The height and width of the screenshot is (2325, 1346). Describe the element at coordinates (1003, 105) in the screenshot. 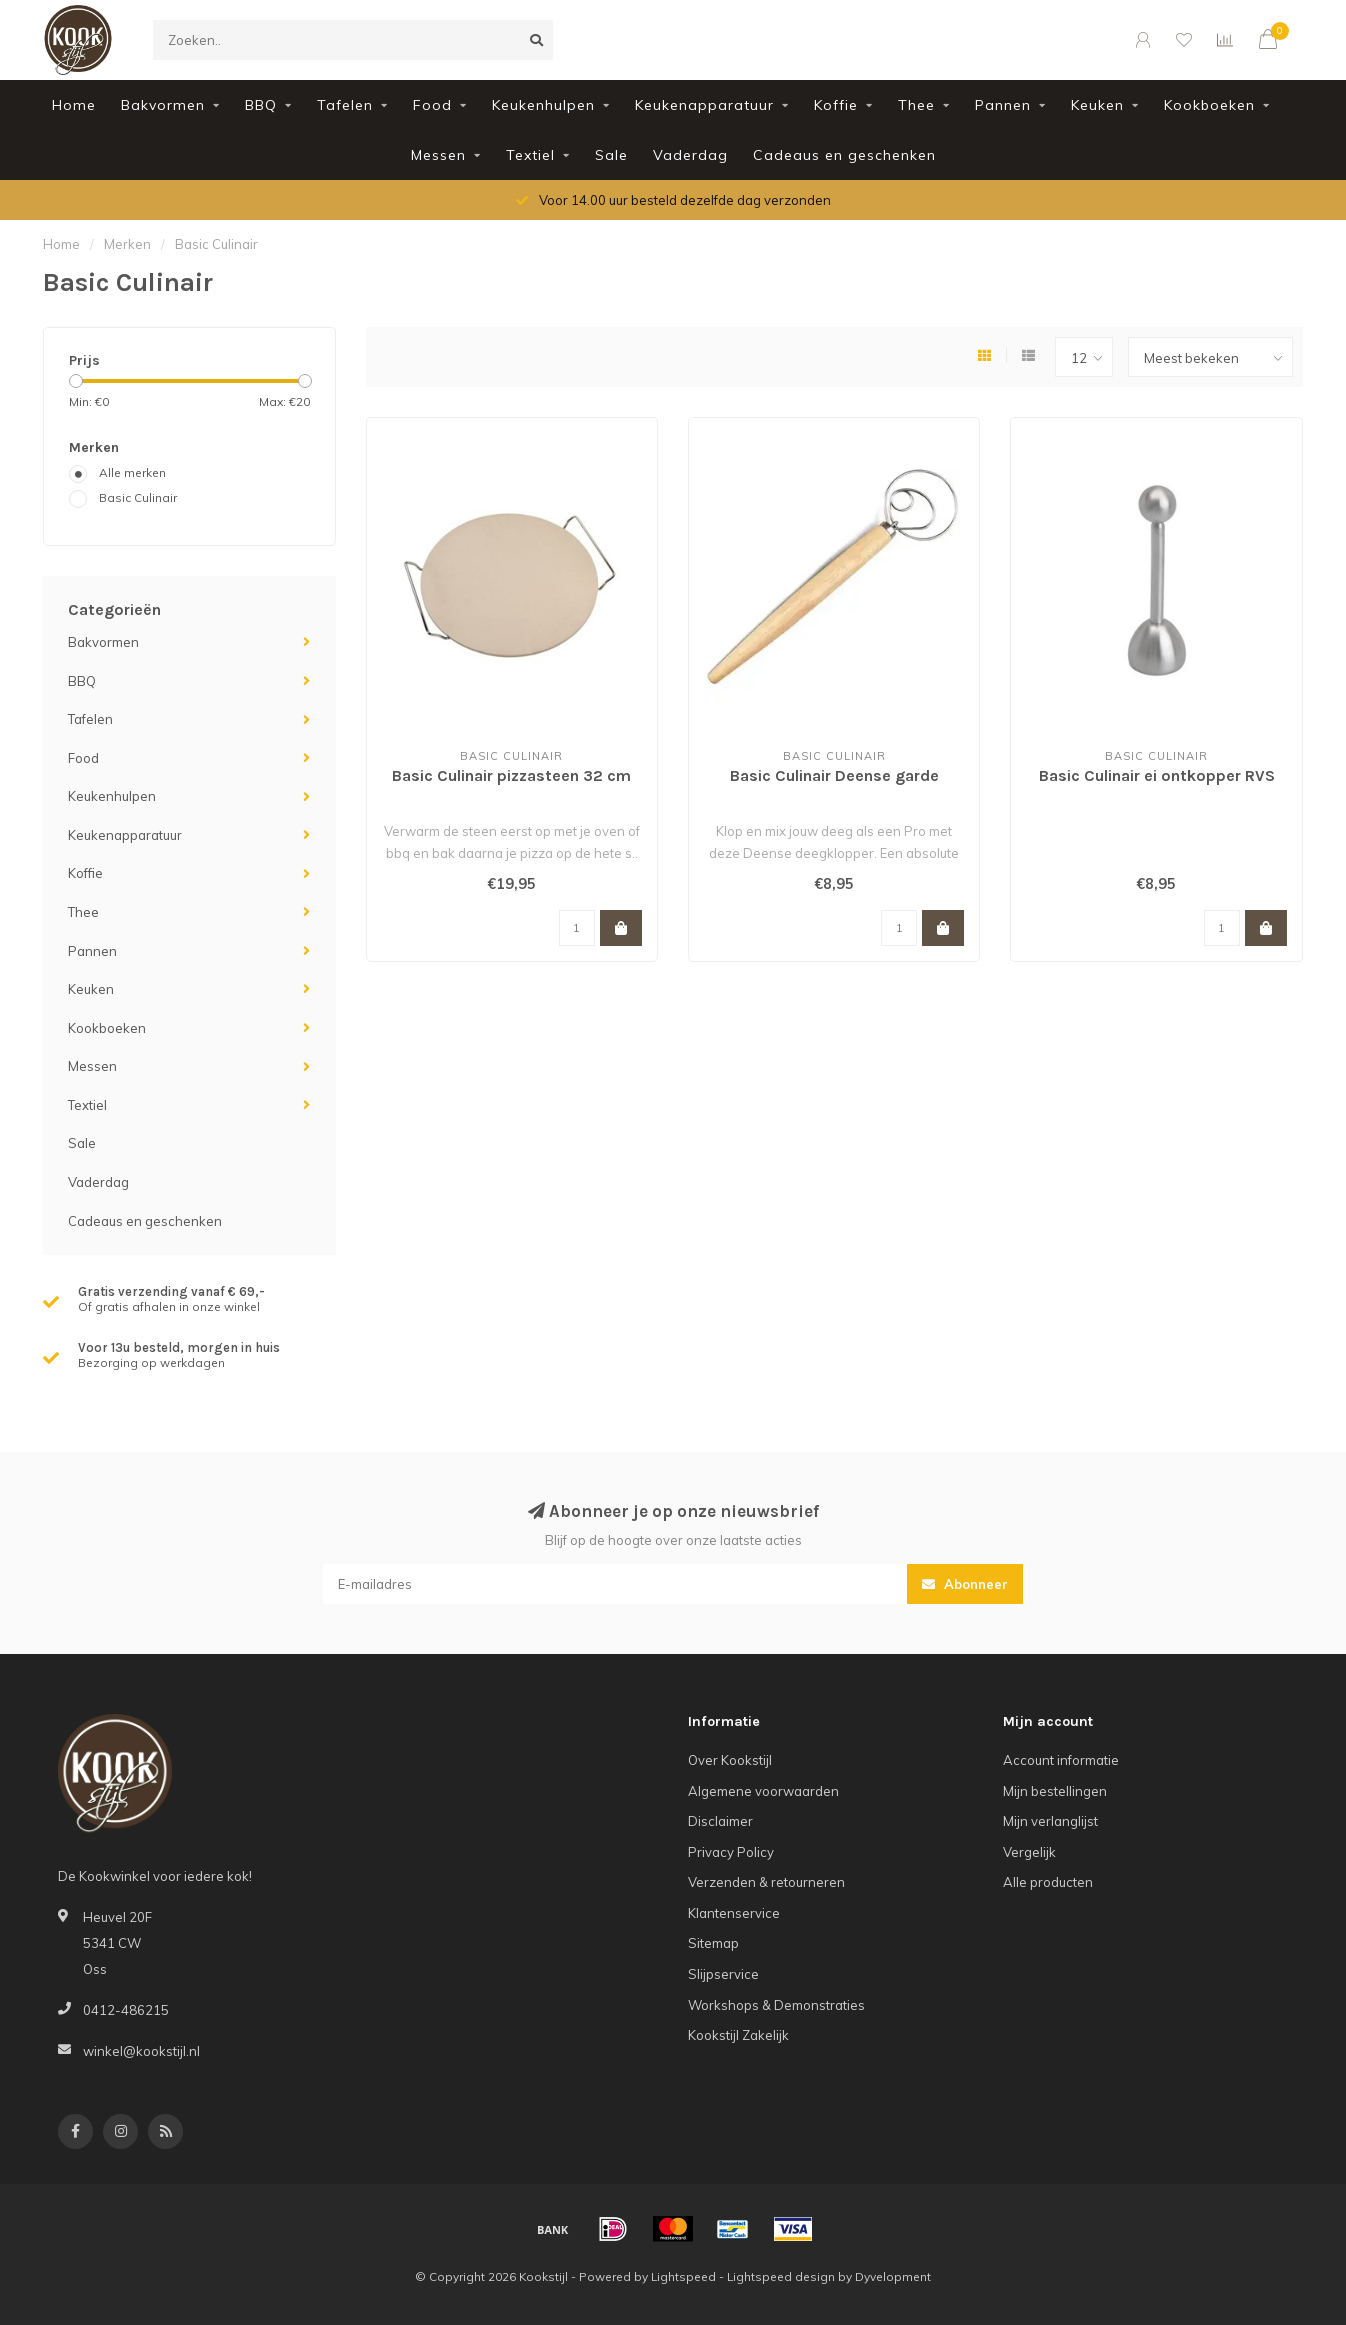

I see `Pannen` at that location.